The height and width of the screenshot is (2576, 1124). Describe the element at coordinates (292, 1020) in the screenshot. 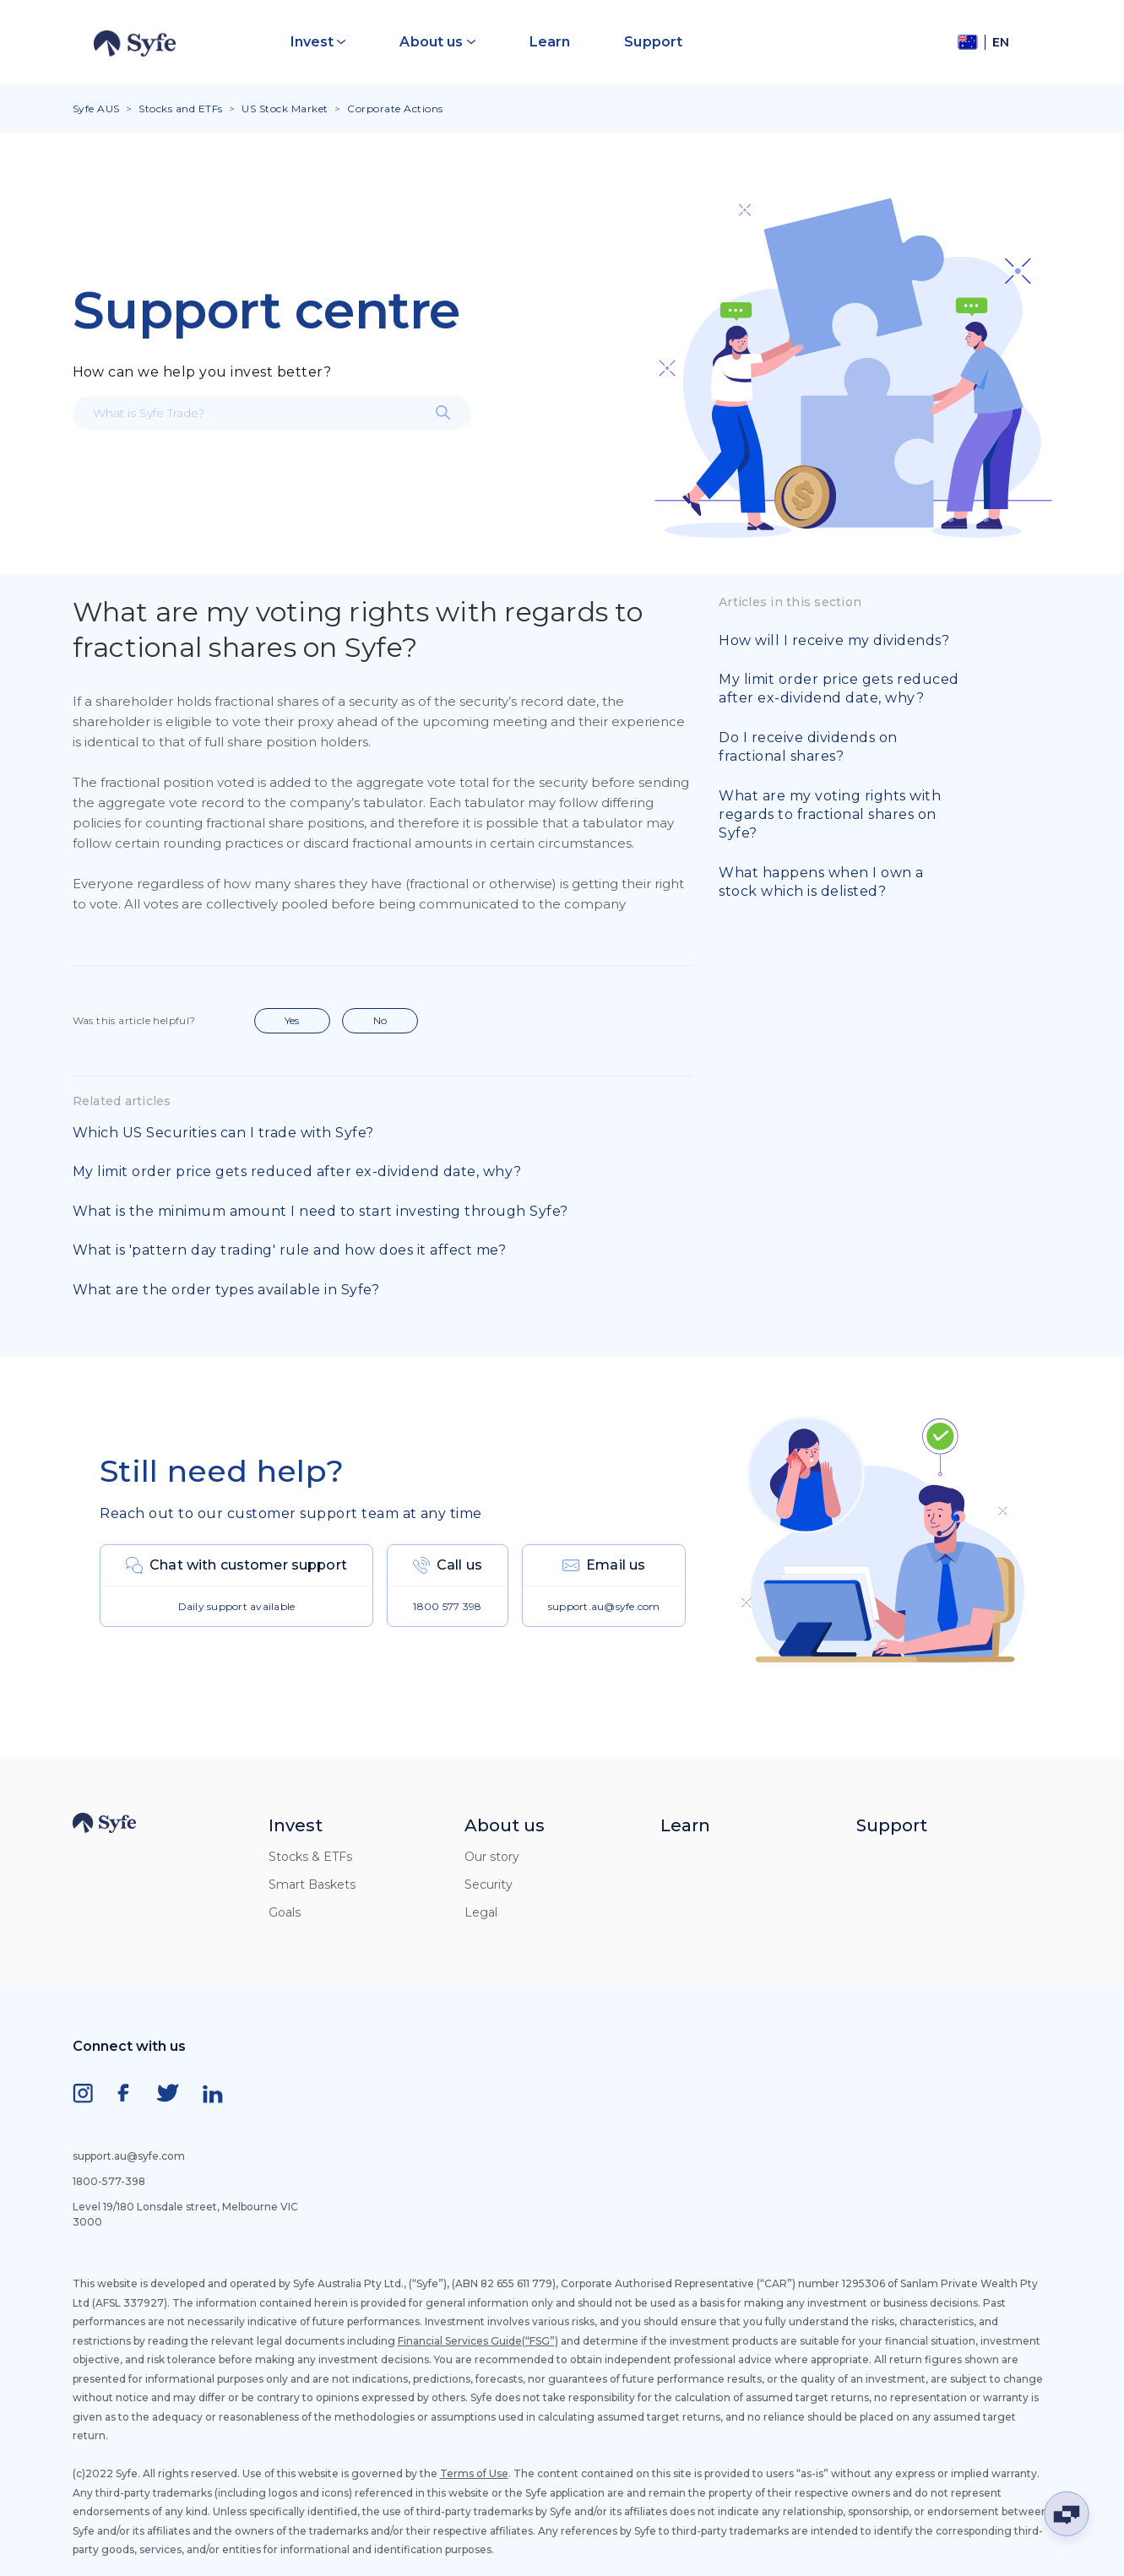

I see `Yes [This article was helpful]` at that location.